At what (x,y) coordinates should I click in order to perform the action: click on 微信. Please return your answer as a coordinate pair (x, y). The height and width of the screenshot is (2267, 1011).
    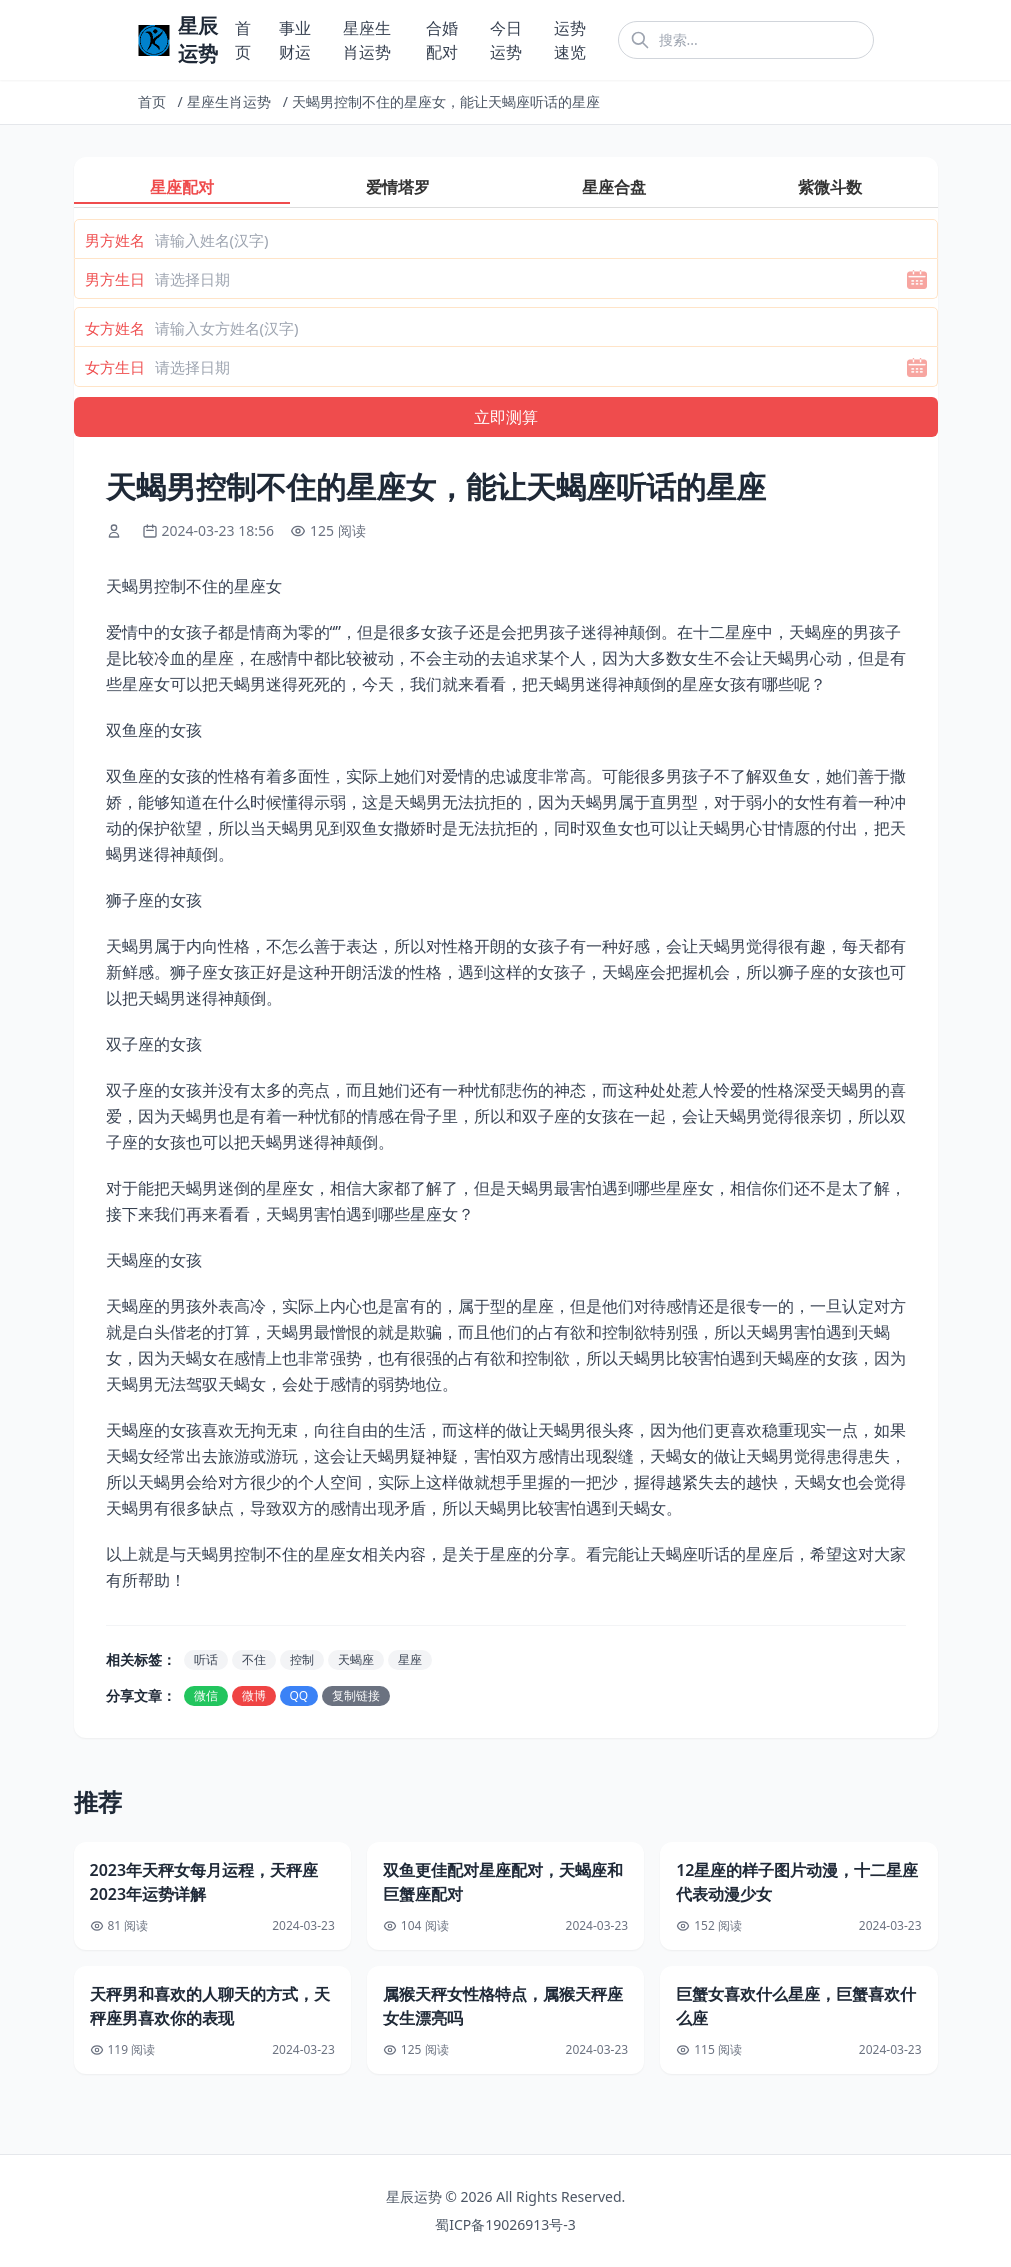
    Looking at the image, I should click on (206, 1695).